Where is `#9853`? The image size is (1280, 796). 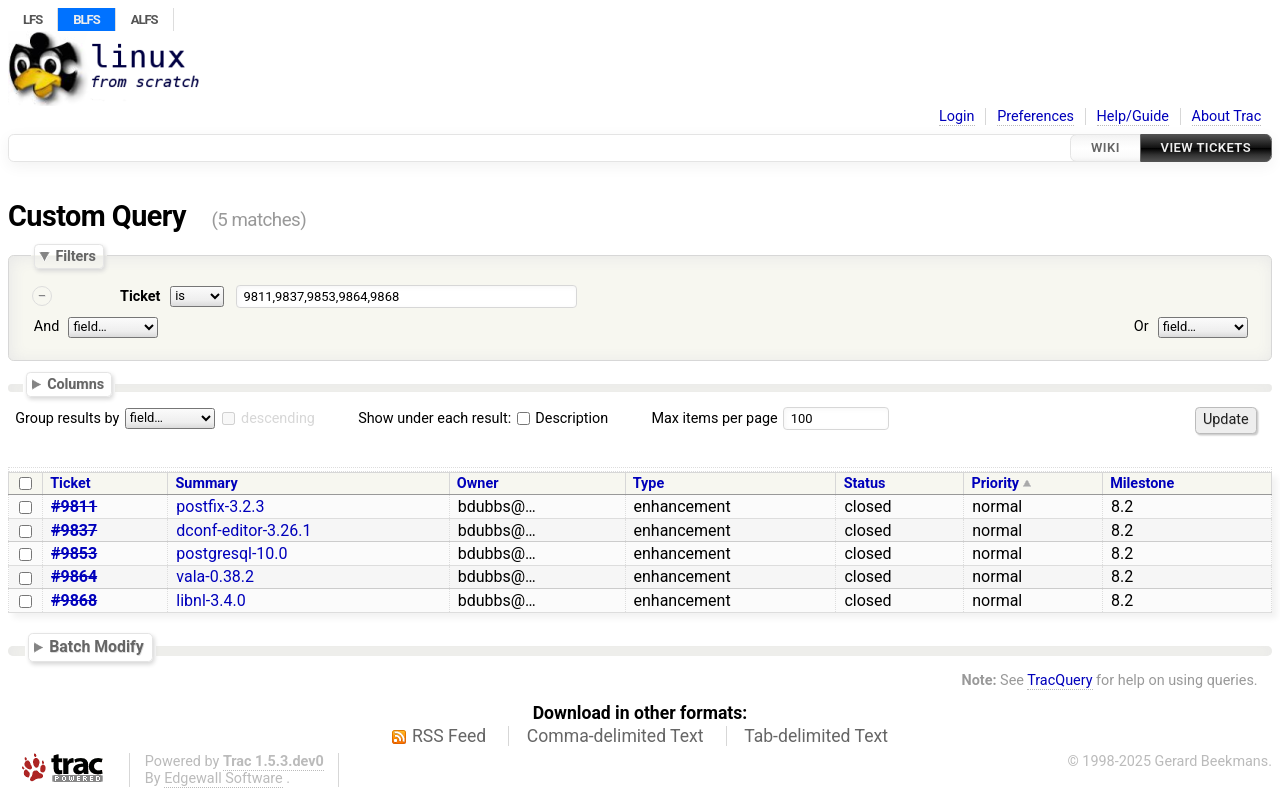
#9853 is located at coordinates (74, 553).